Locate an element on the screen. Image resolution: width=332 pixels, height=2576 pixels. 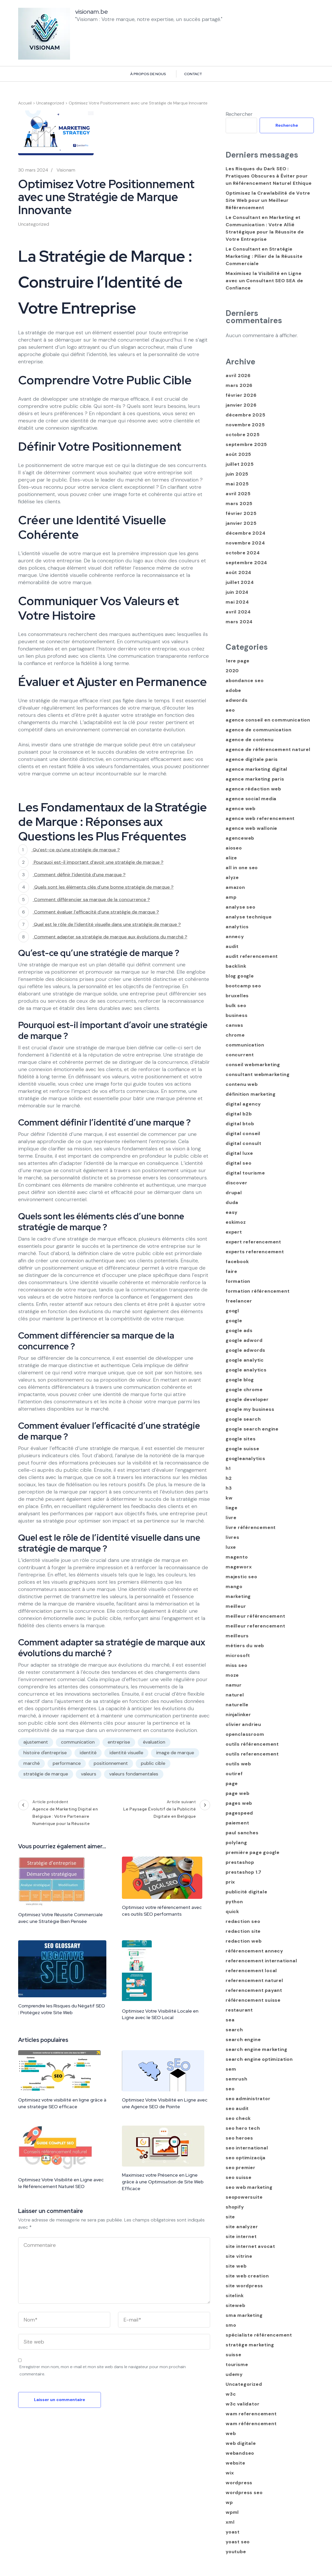
meilleur referencement is located at coordinates (255, 1626).